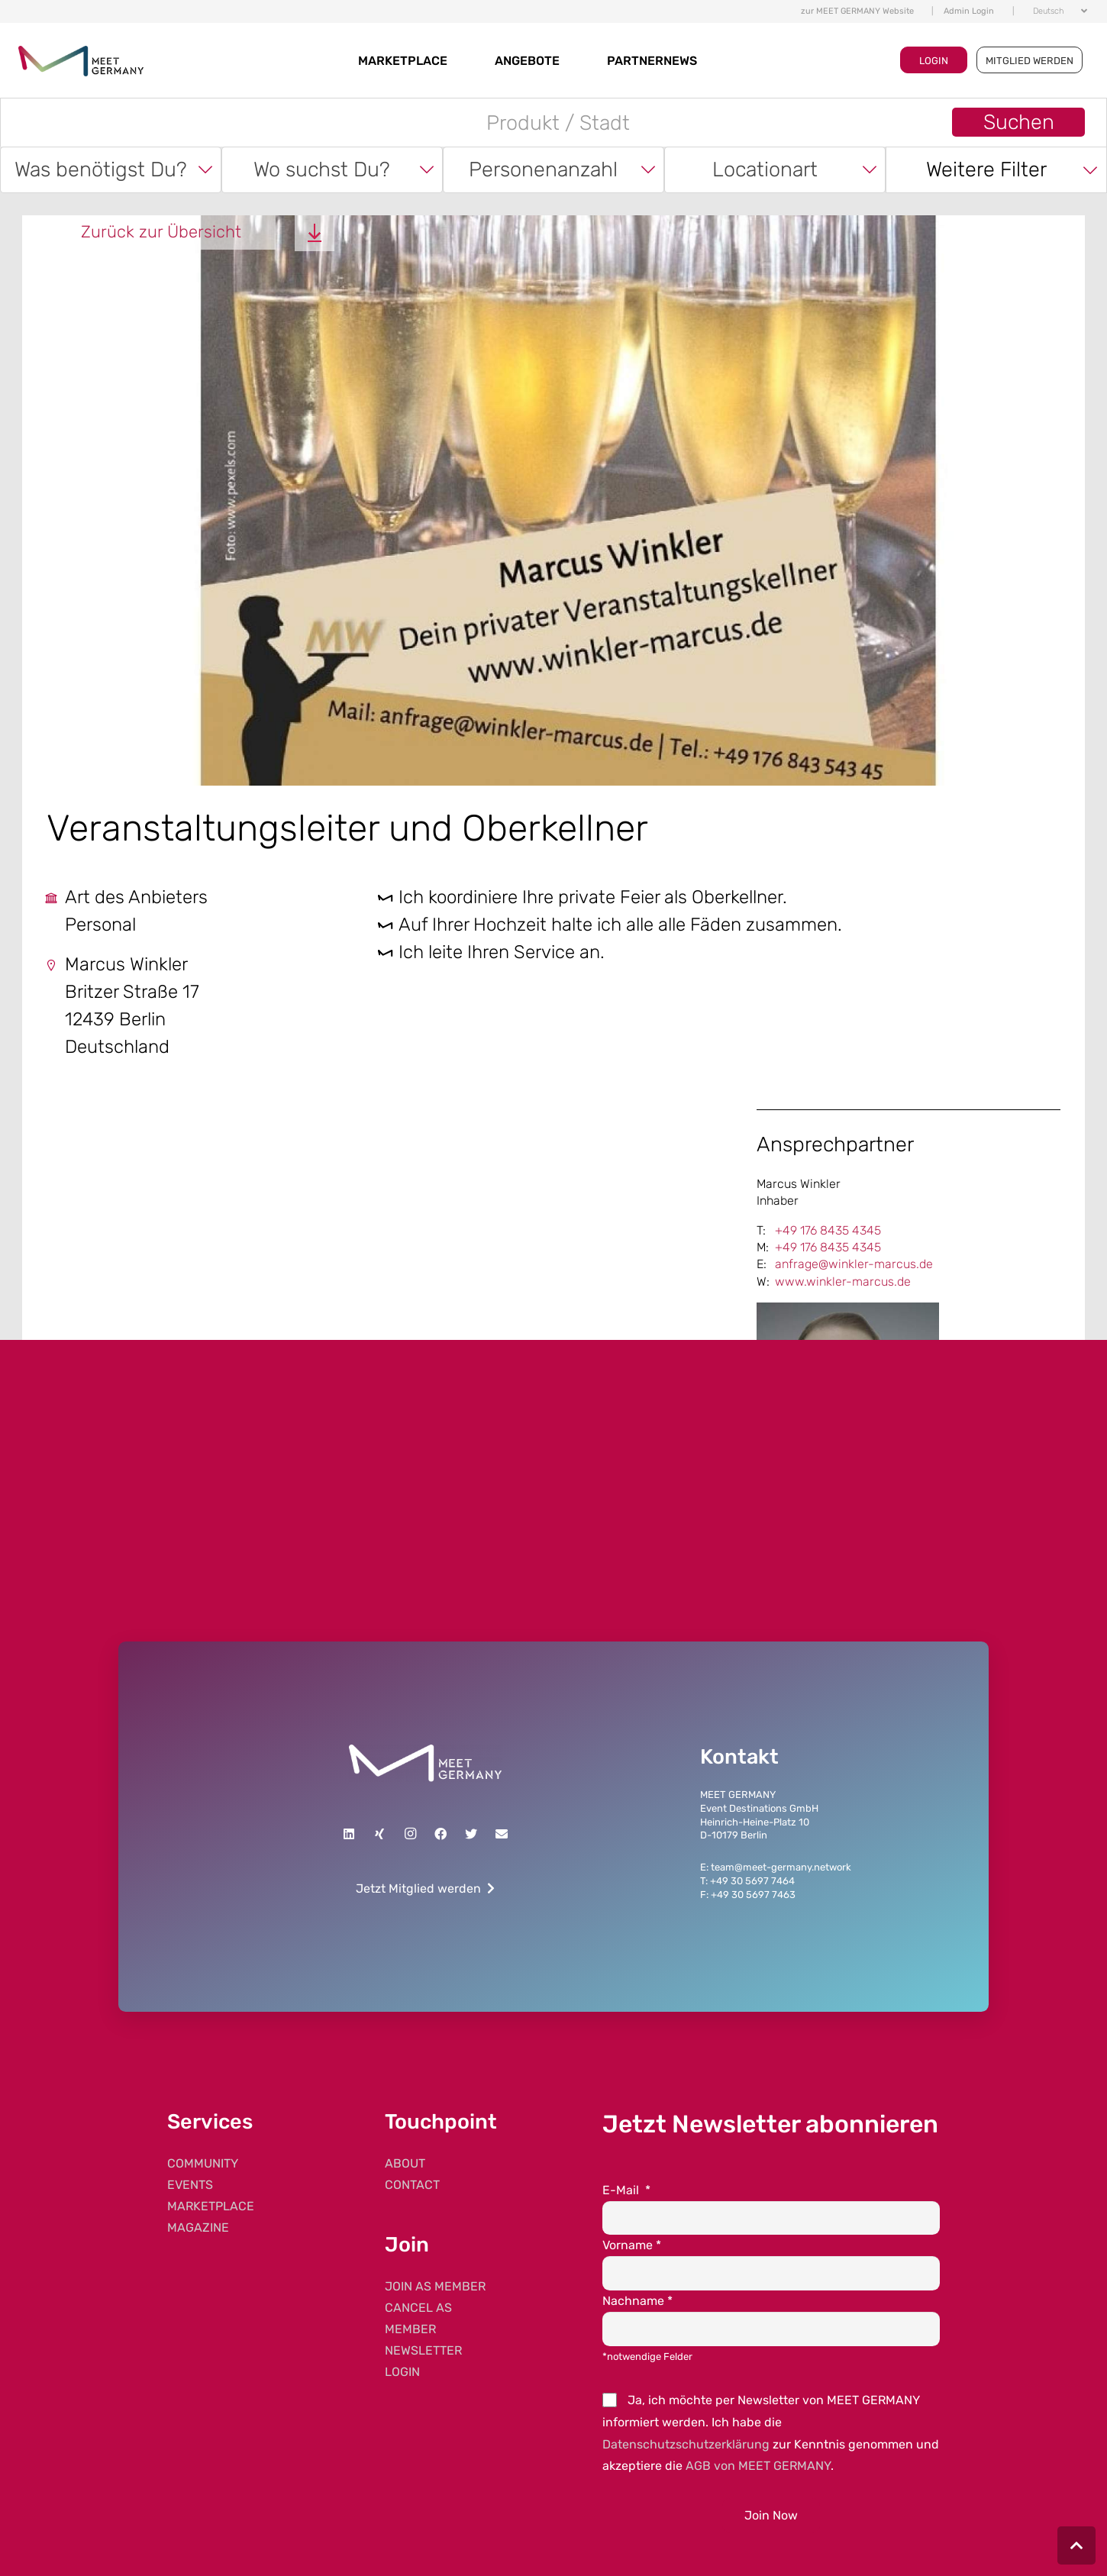 This screenshot has height=2576, width=1107. I want to click on anfrage@winkler-marcus.de, so click(854, 1264).